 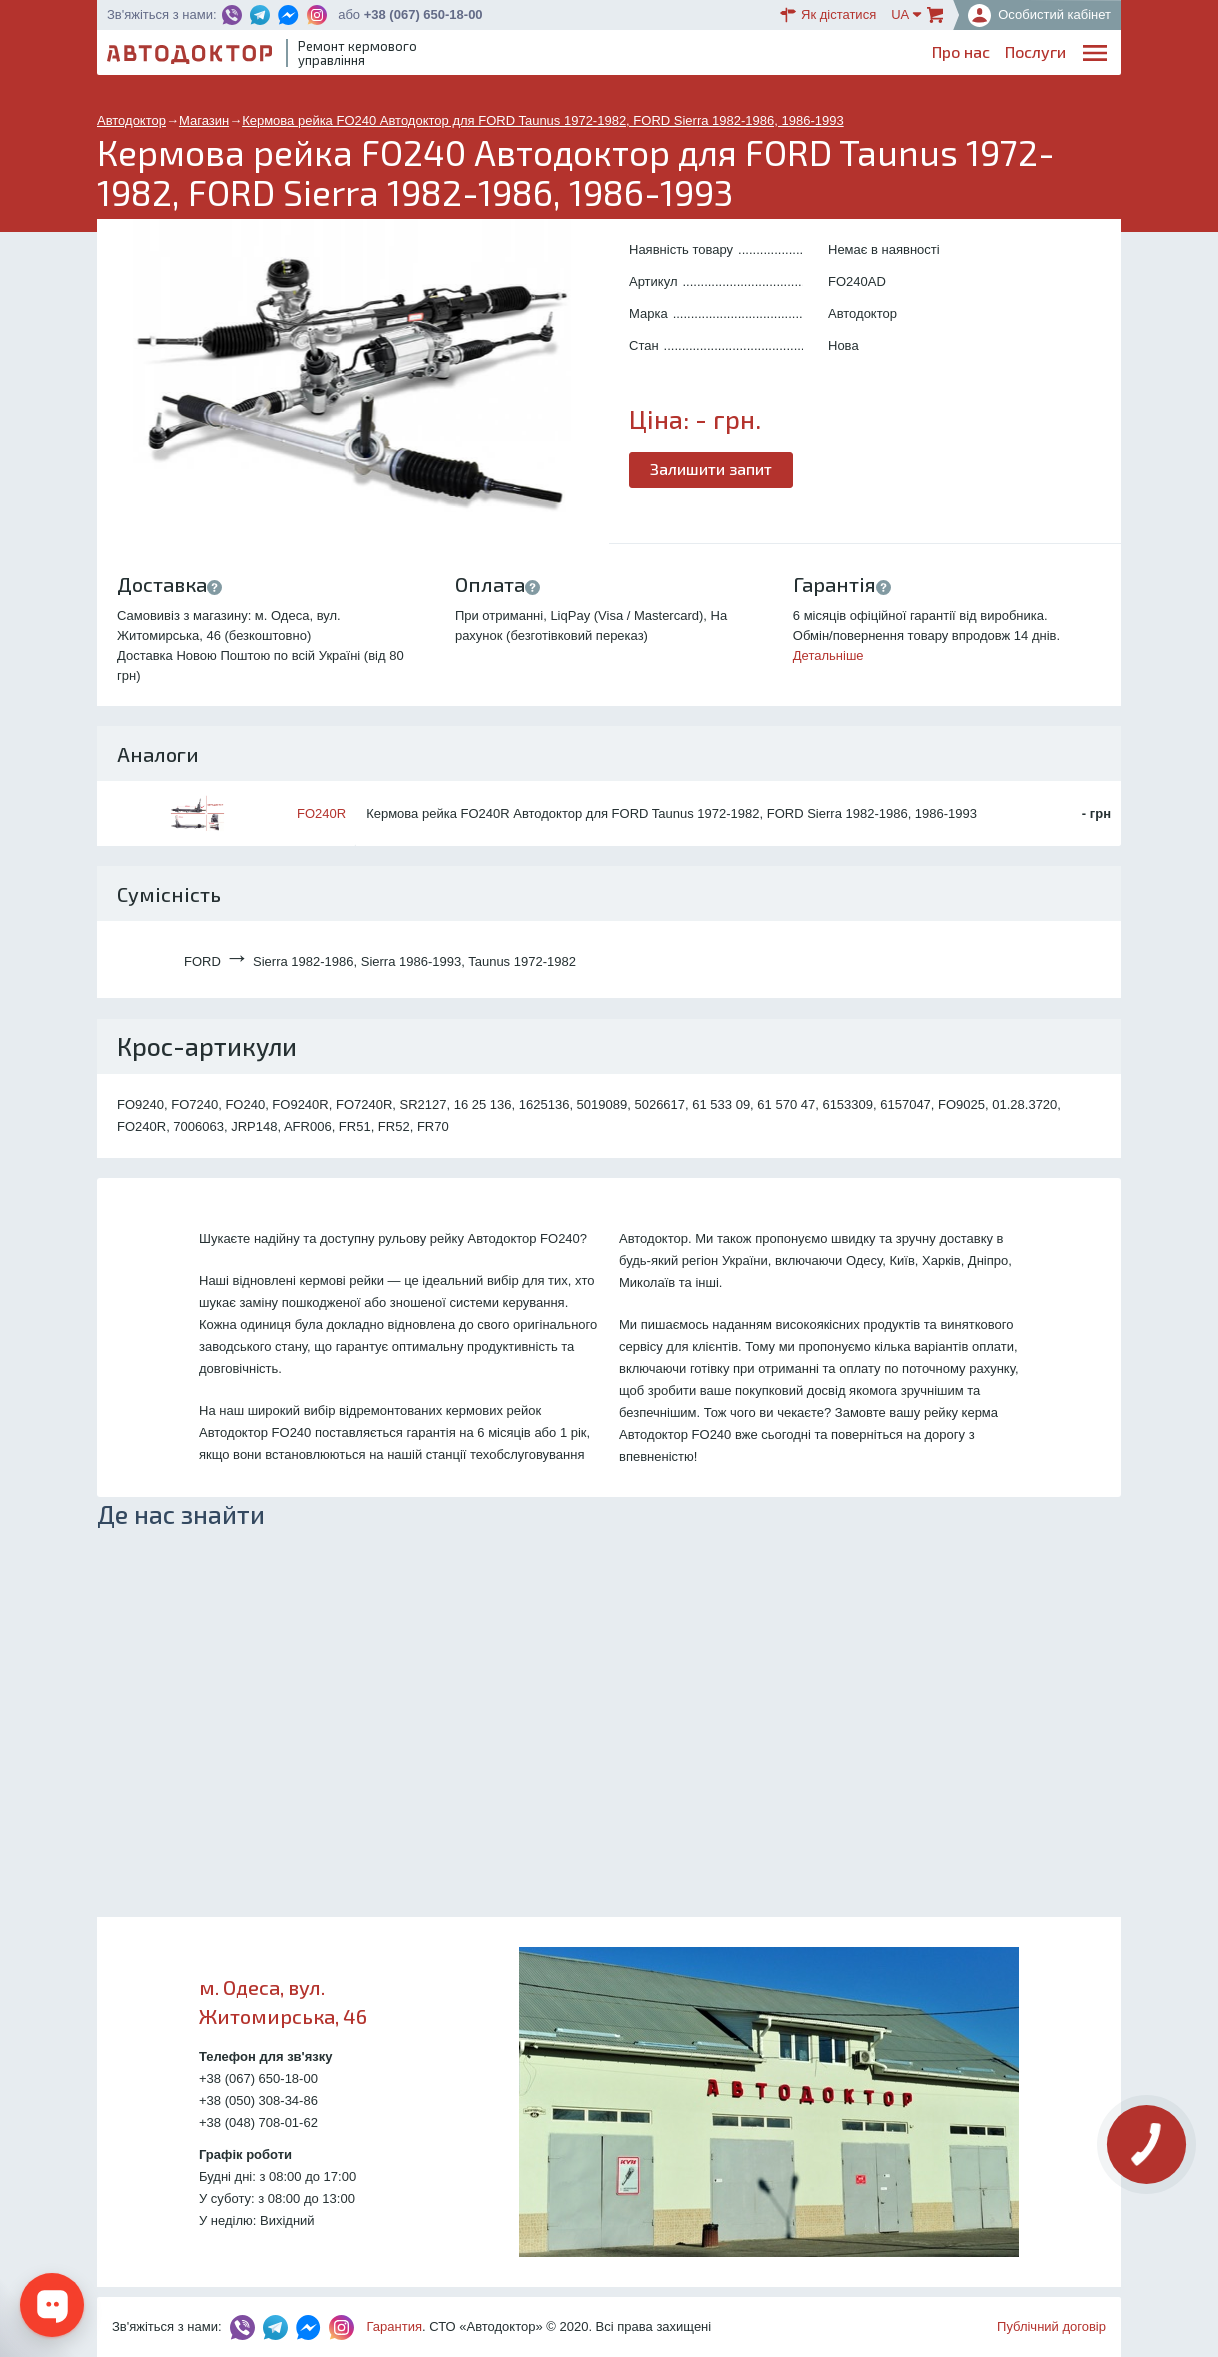 What do you see at coordinates (758, 55) in the screenshot?
I see `Каталог` at bounding box center [758, 55].